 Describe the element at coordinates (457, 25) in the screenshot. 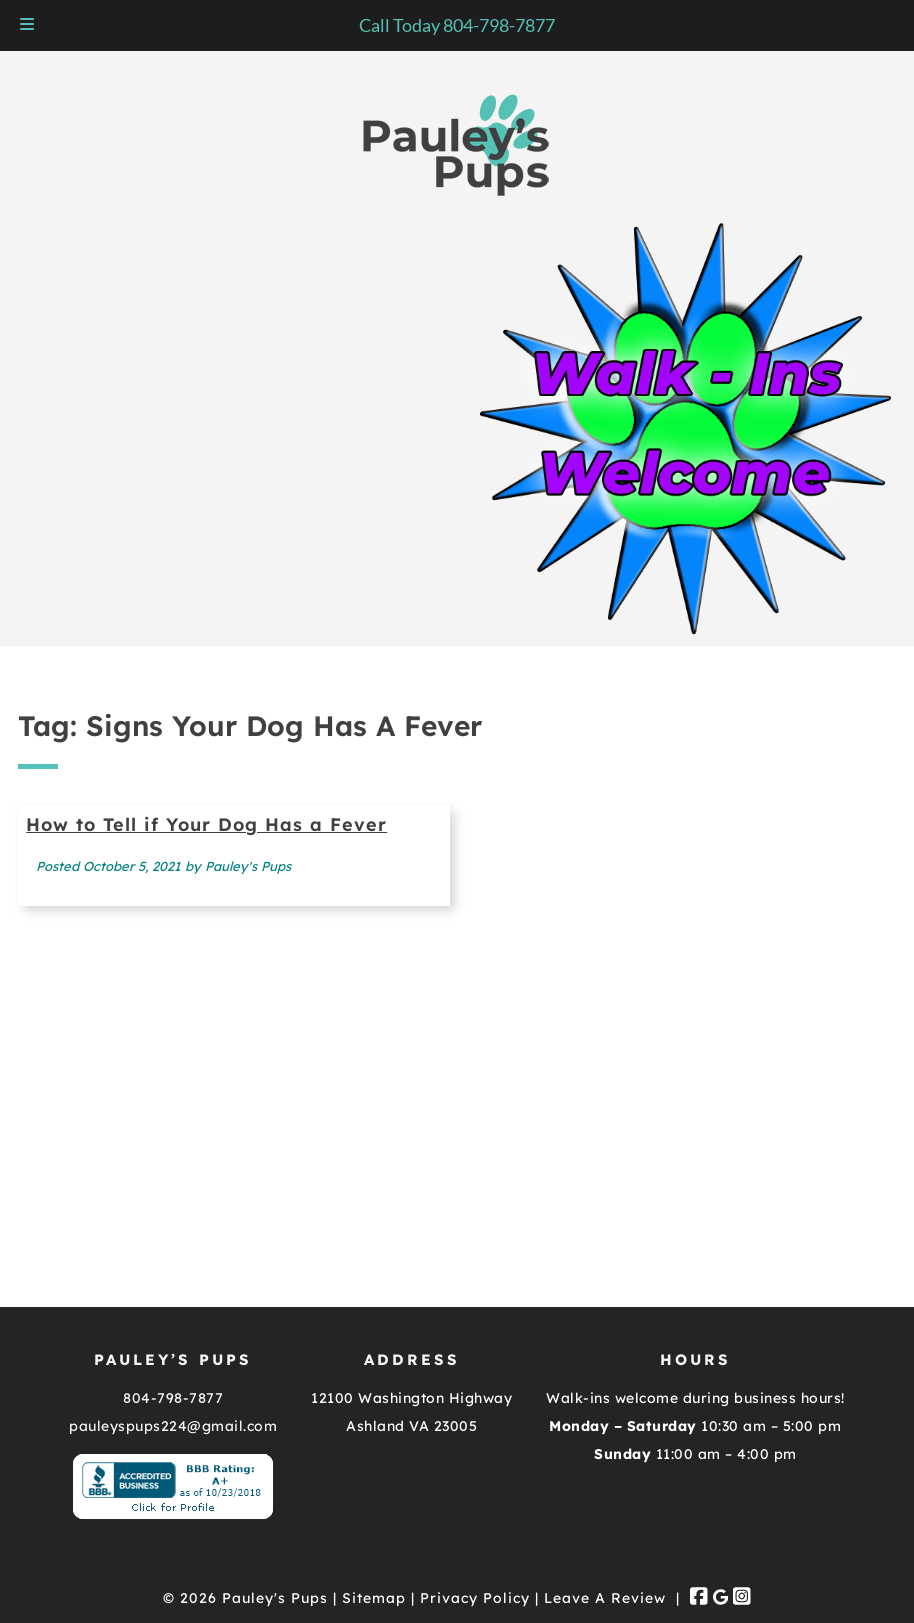

I see `Call Today 804-798-7877` at that location.